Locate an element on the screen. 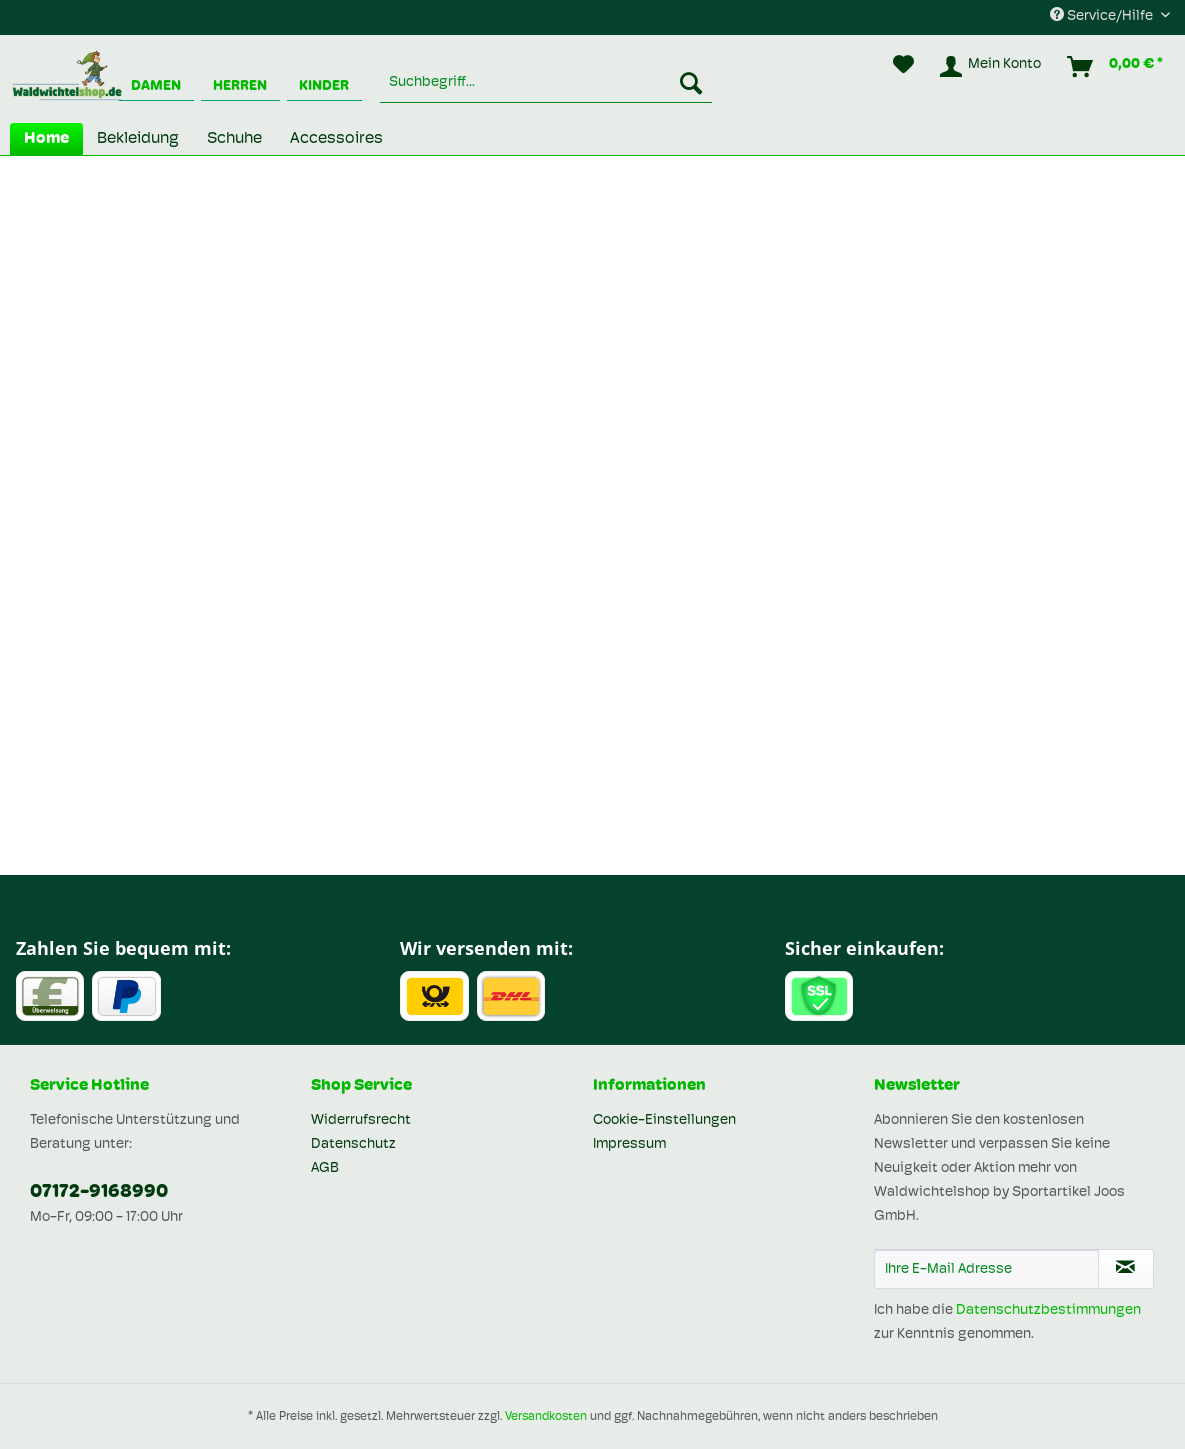  [Bekleidung] is located at coordinates (138, 139).